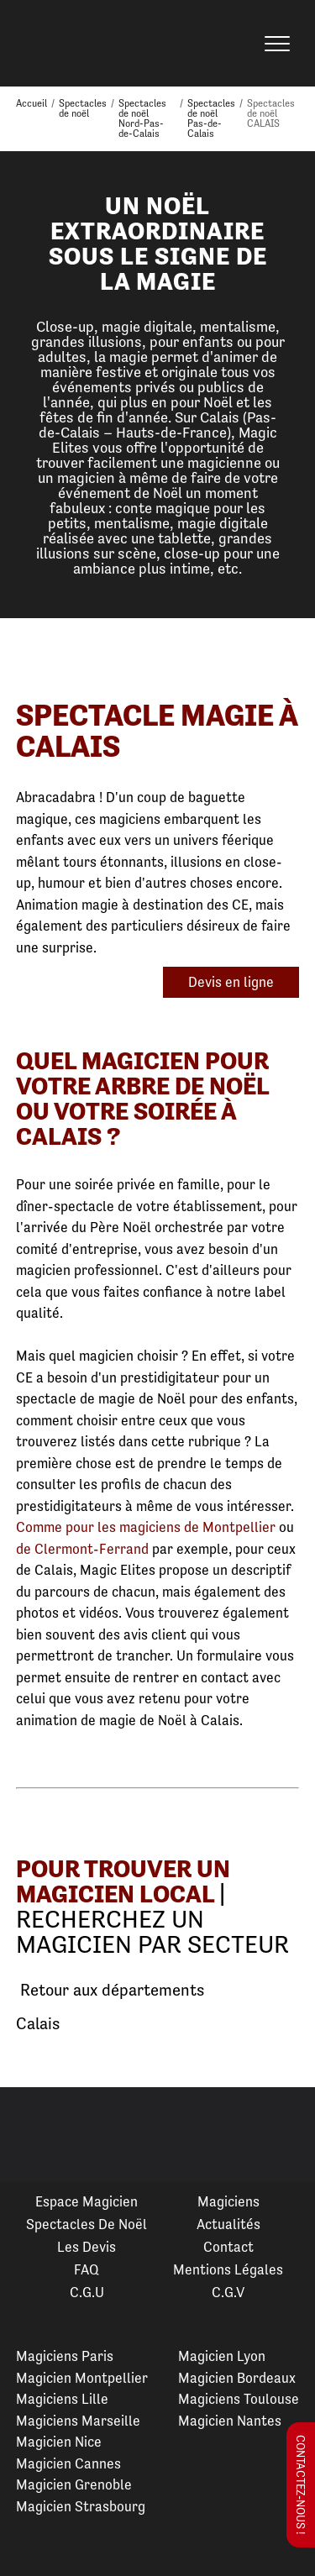 This screenshot has height=2576, width=315. I want to click on Magicien Bordeaux, so click(237, 2377).